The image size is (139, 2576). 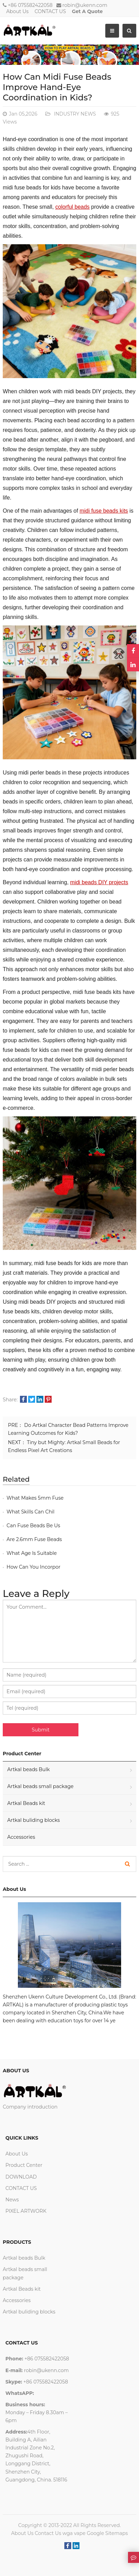 What do you see at coordinates (30, 1512) in the screenshot?
I see `What Skills Can Chil` at bounding box center [30, 1512].